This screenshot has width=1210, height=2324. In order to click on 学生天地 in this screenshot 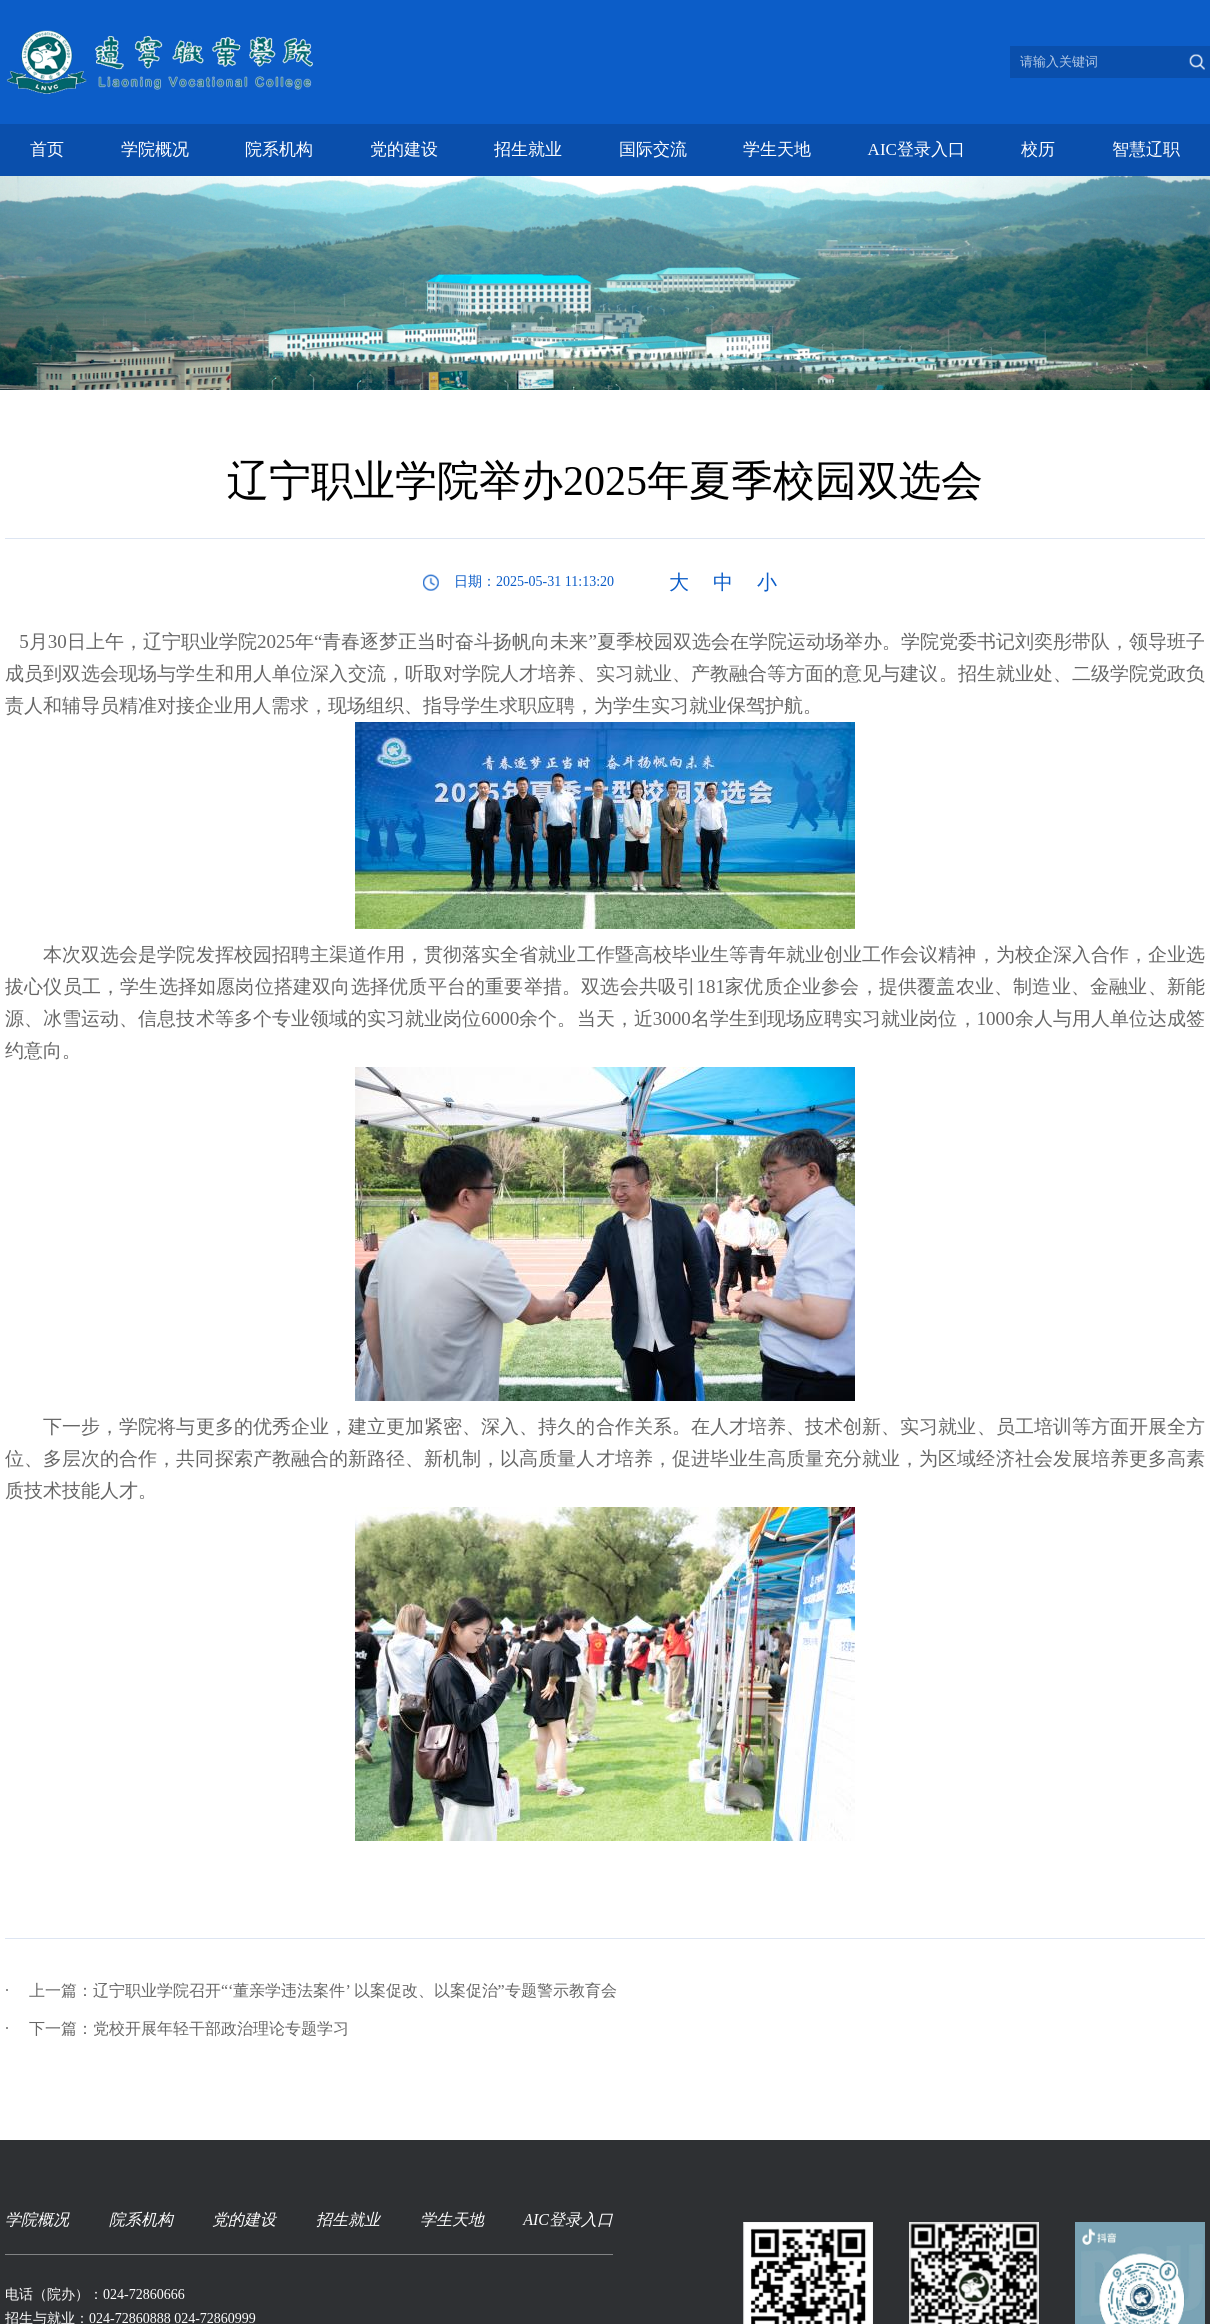, I will do `click(777, 149)`.